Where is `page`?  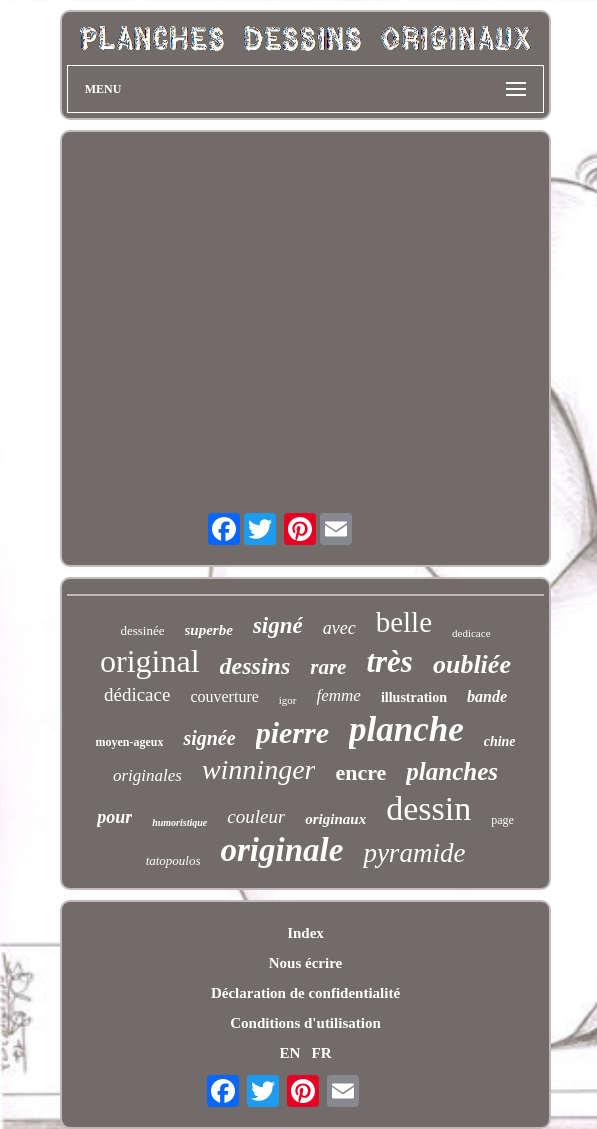 page is located at coordinates (502, 820).